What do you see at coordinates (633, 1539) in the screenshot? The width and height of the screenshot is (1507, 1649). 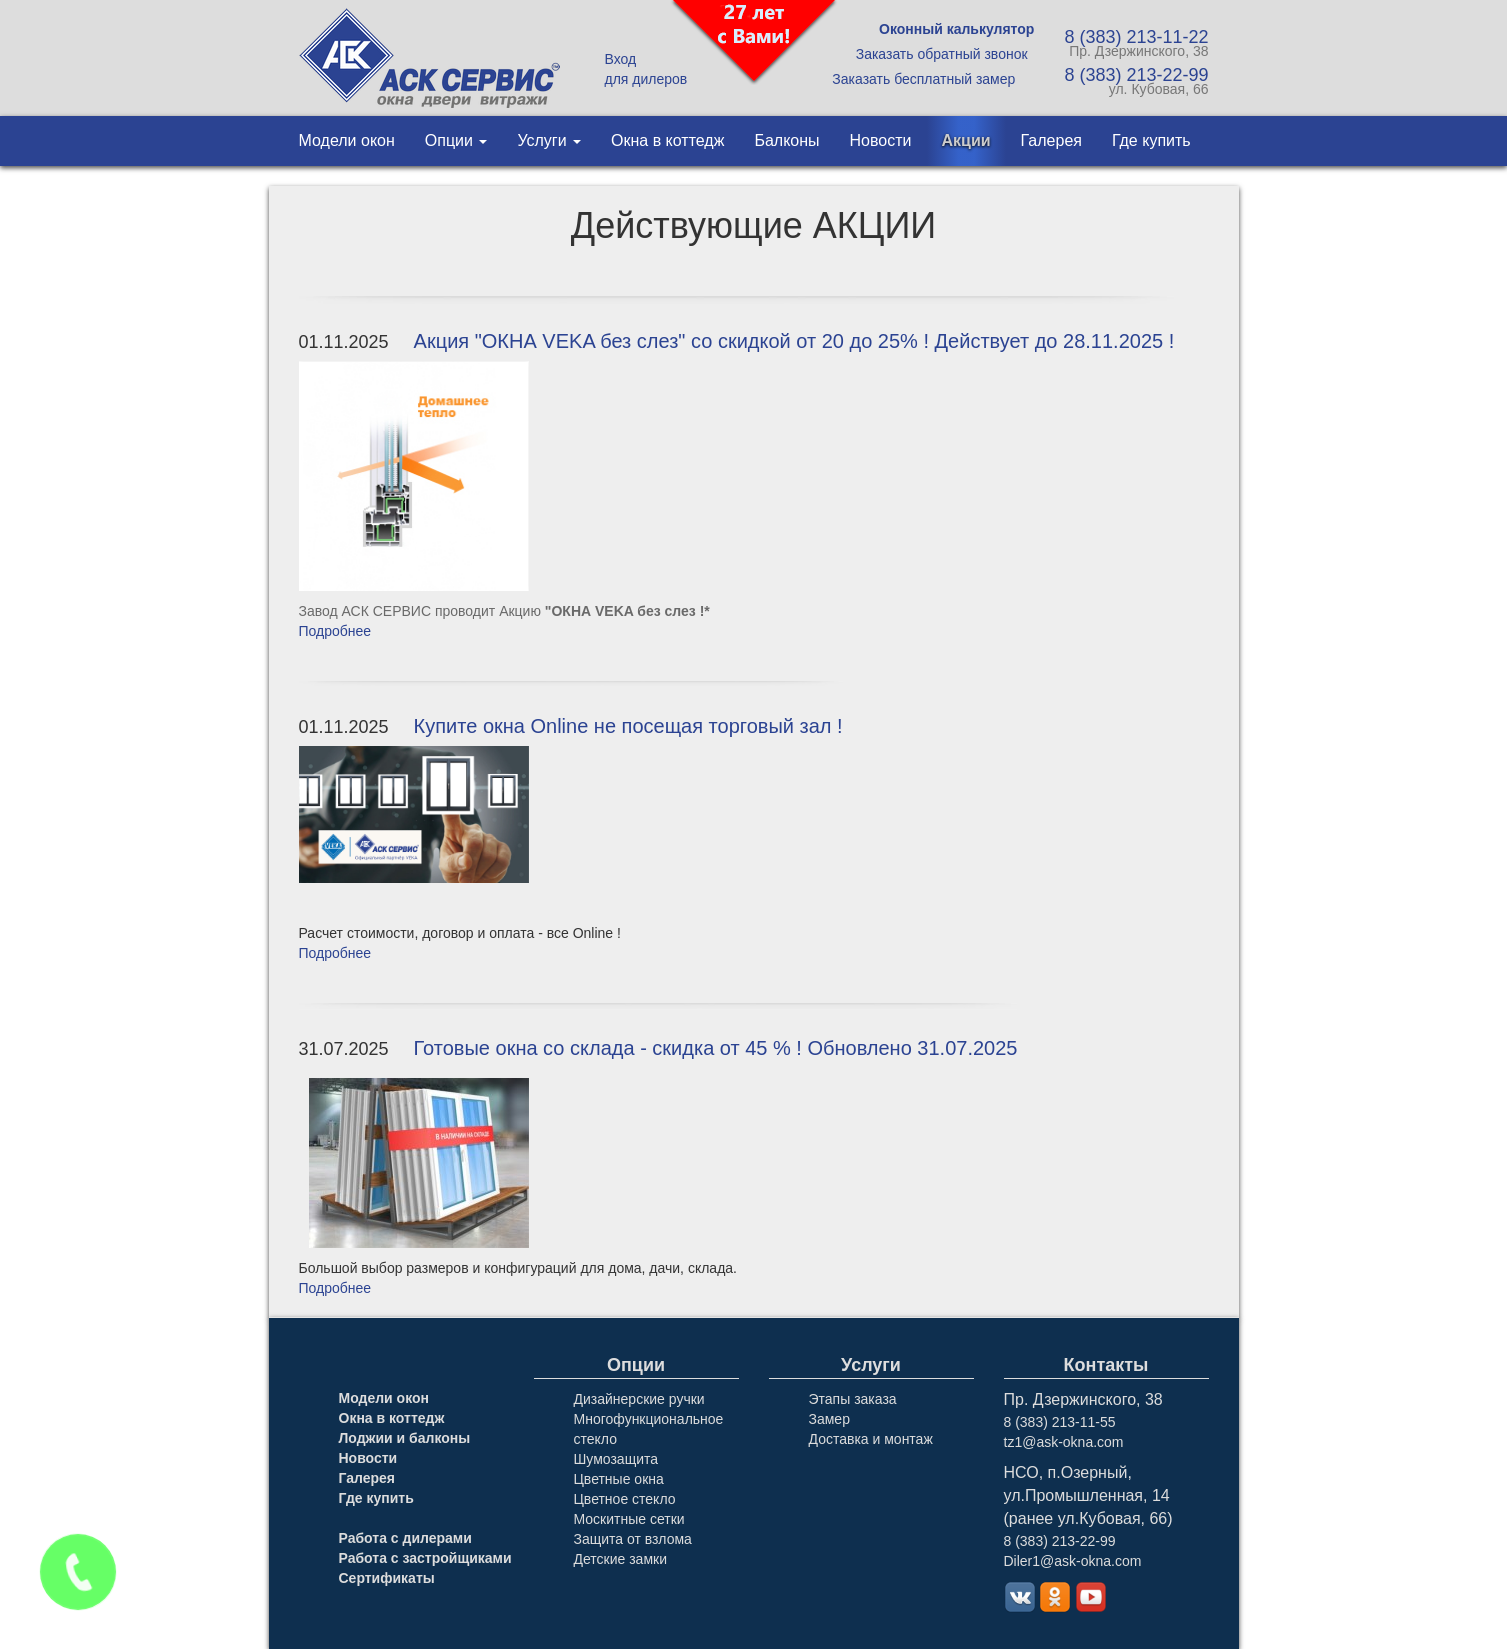 I see `Защита от взлома` at bounding box center [633, 1539].